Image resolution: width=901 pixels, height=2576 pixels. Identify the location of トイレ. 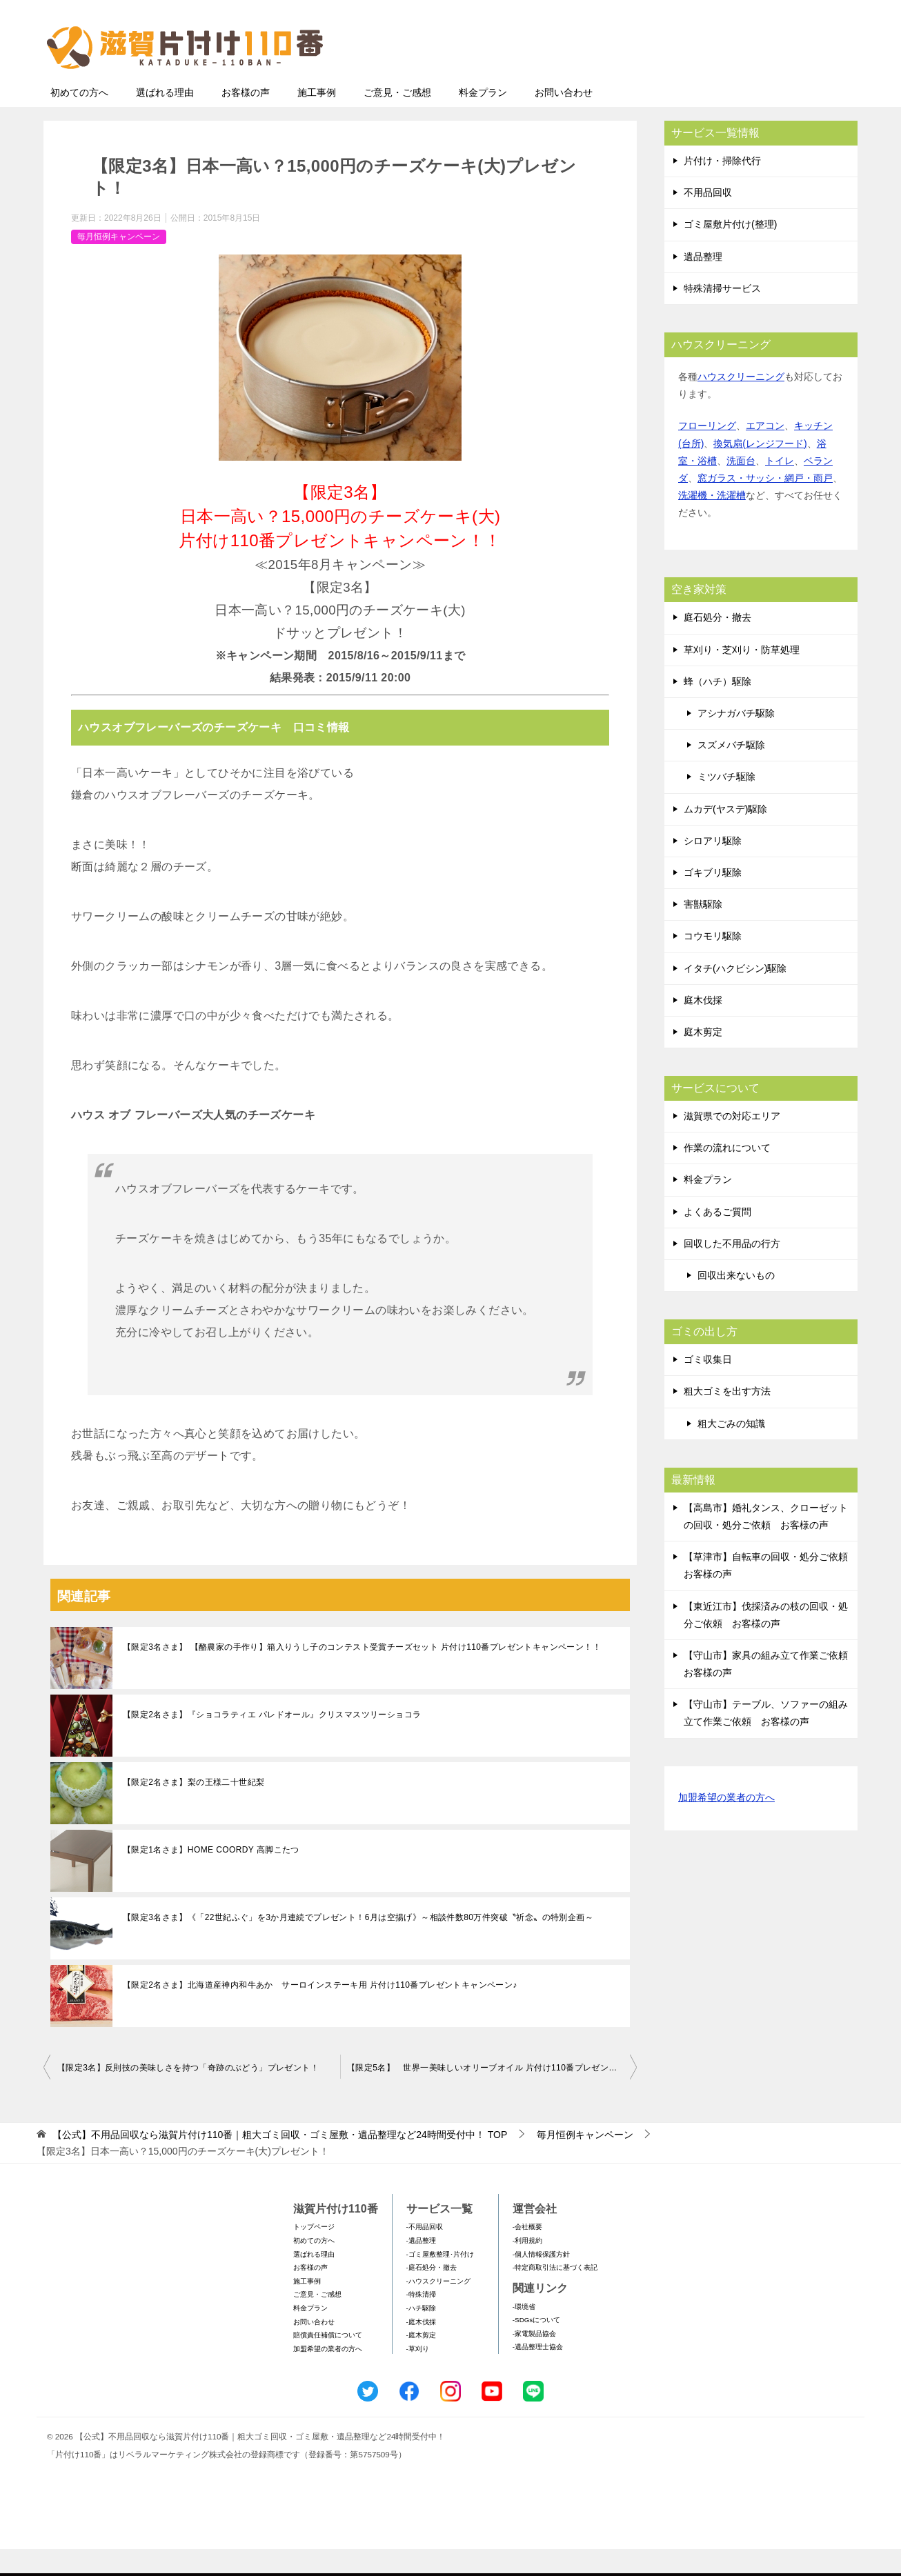
(779, 487).